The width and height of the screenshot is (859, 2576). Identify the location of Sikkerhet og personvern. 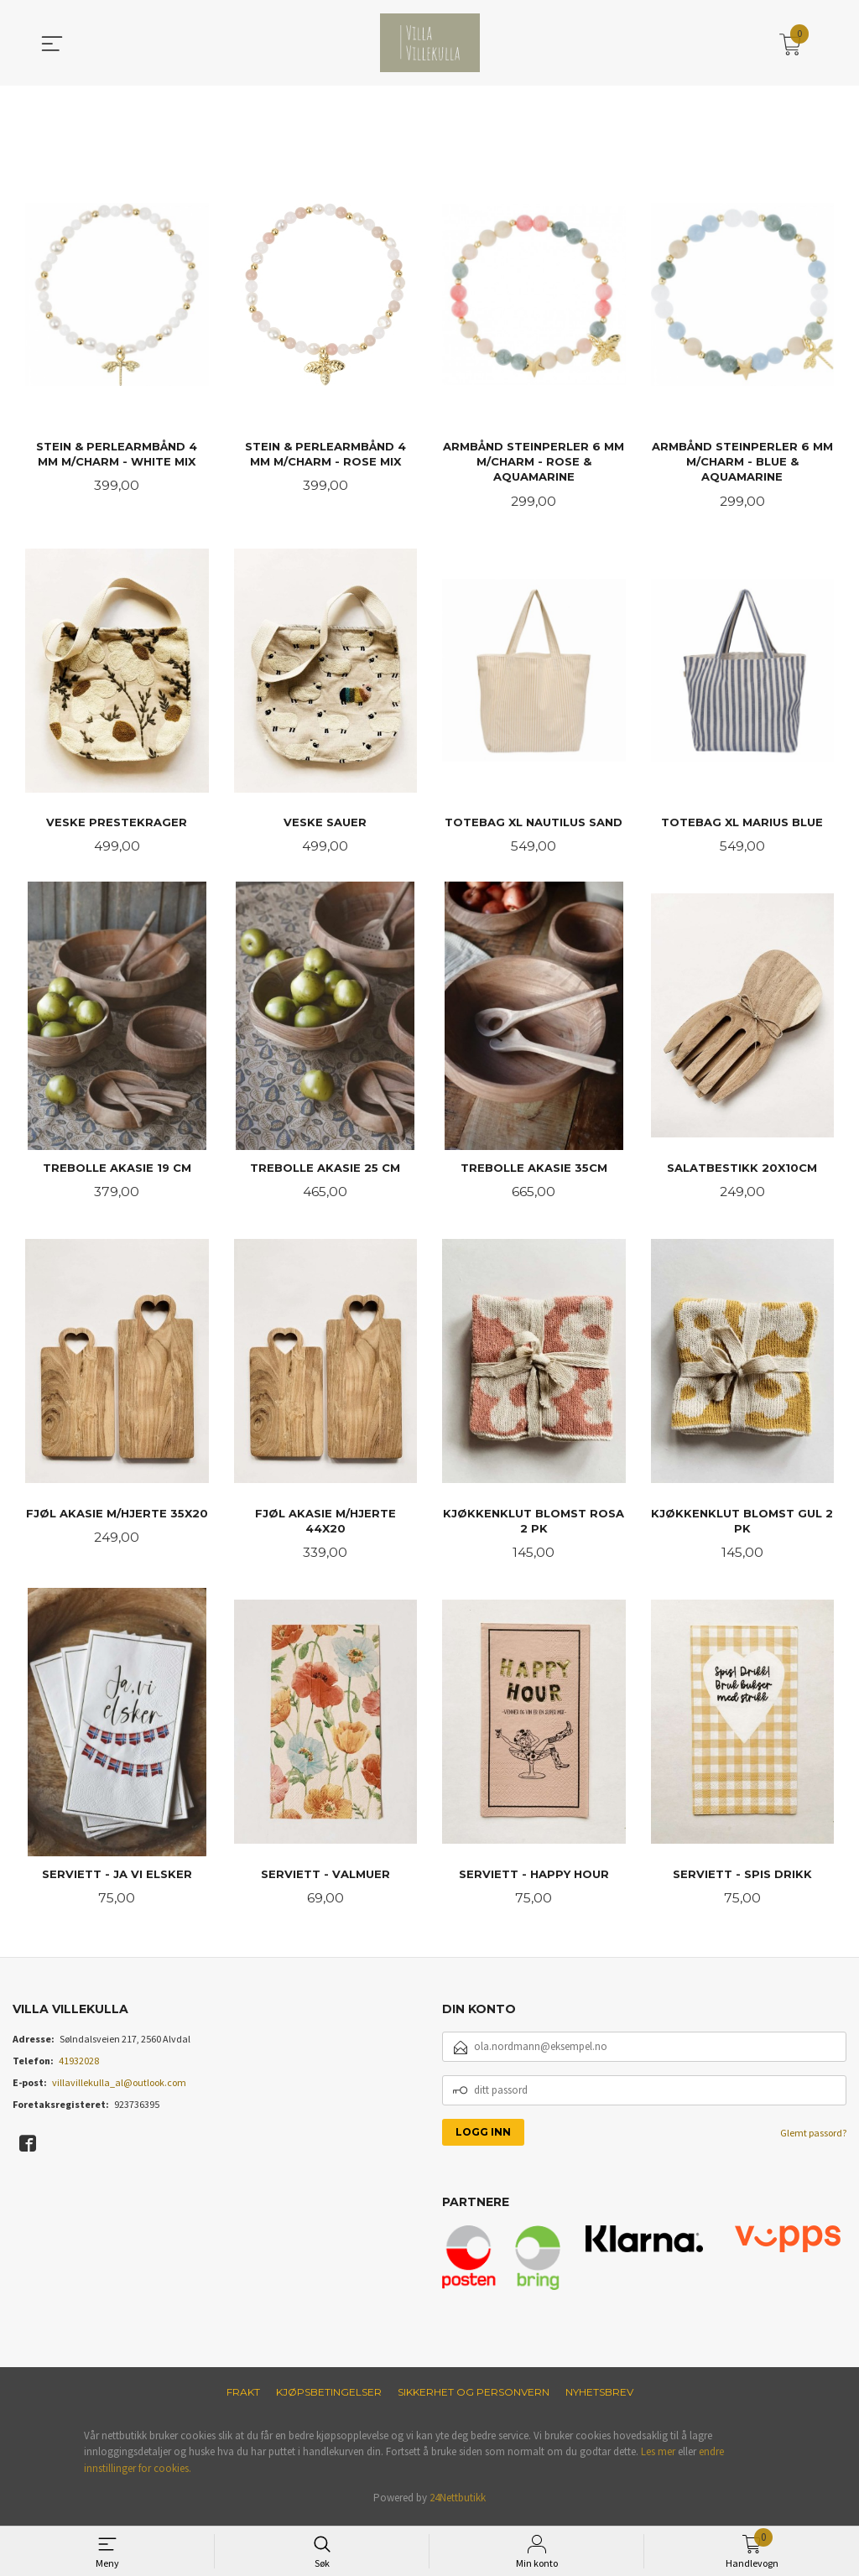
(473, 2397).